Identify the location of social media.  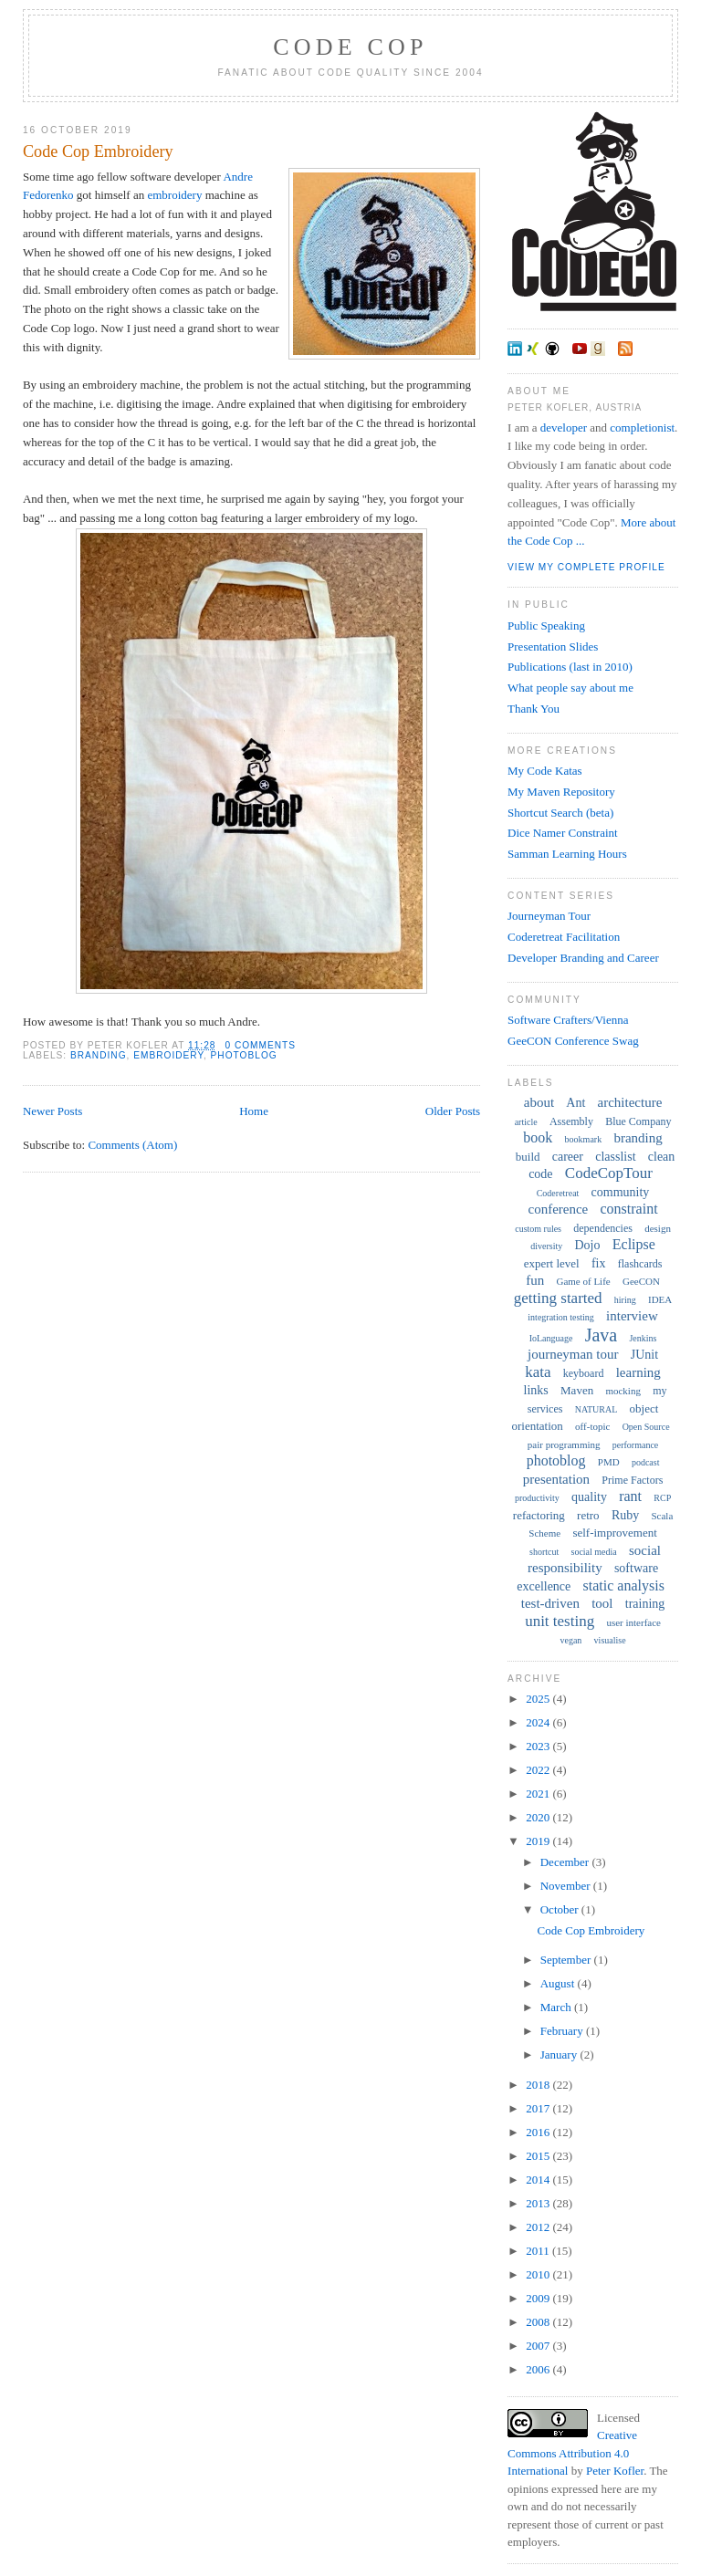
(594, 1552).